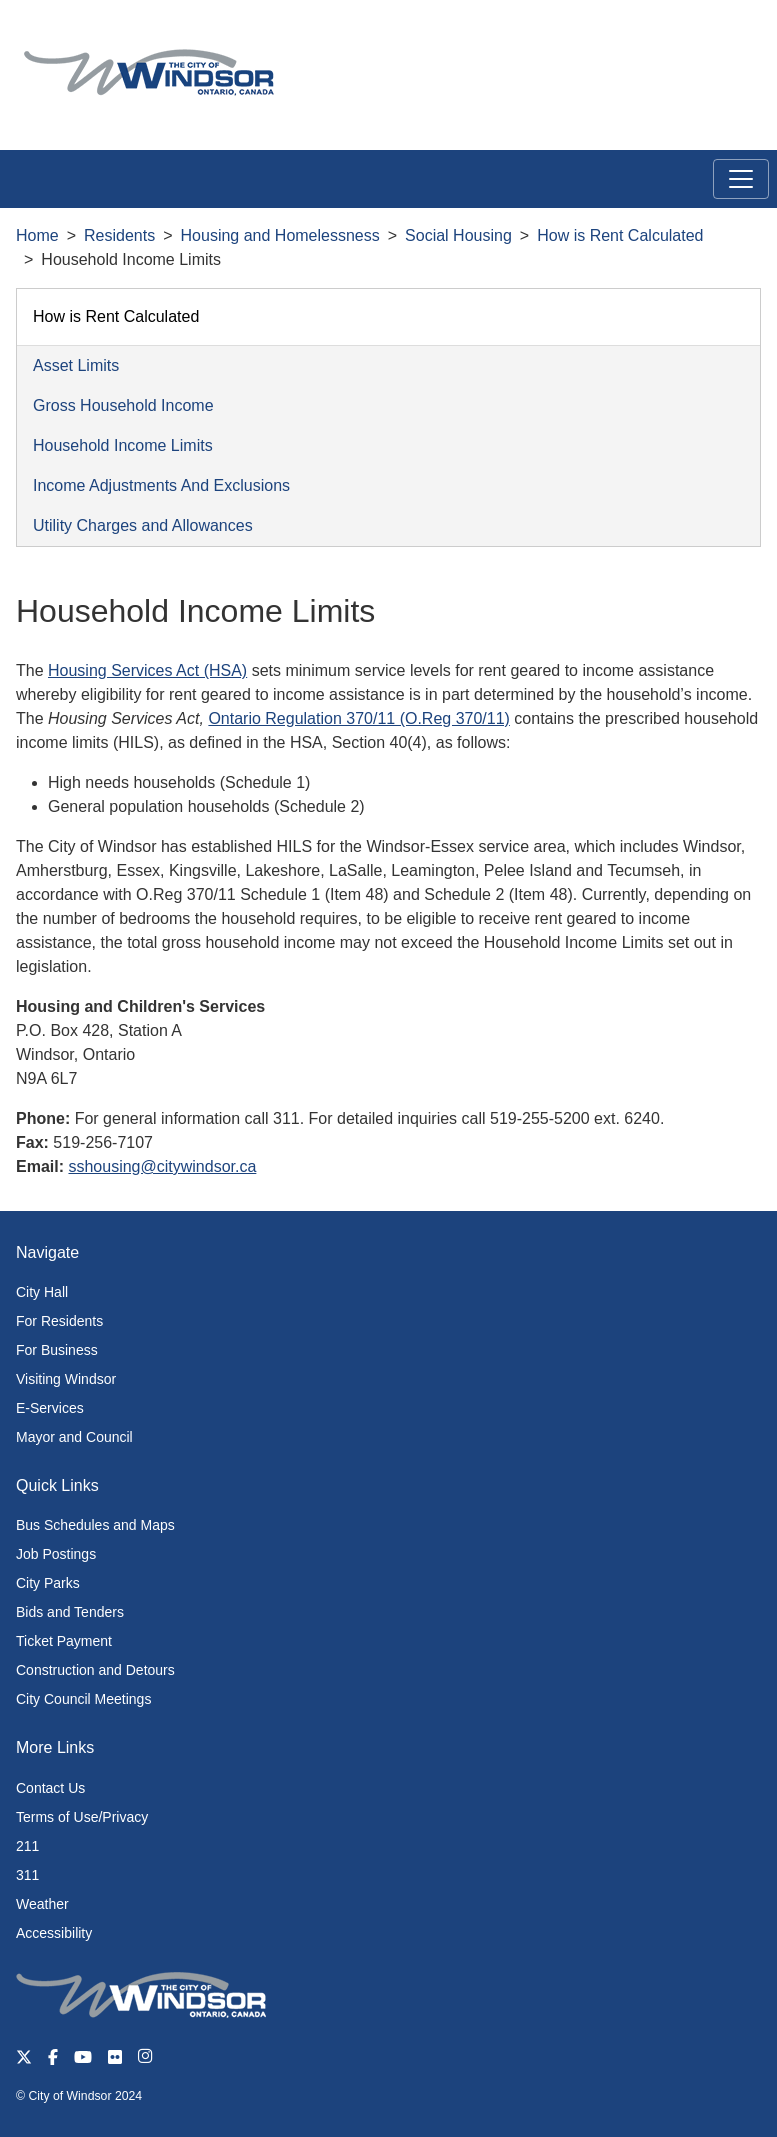 The width and height of the screenshot is (777, 2137). I want to click on Gross Household Income, so click(123, 405).